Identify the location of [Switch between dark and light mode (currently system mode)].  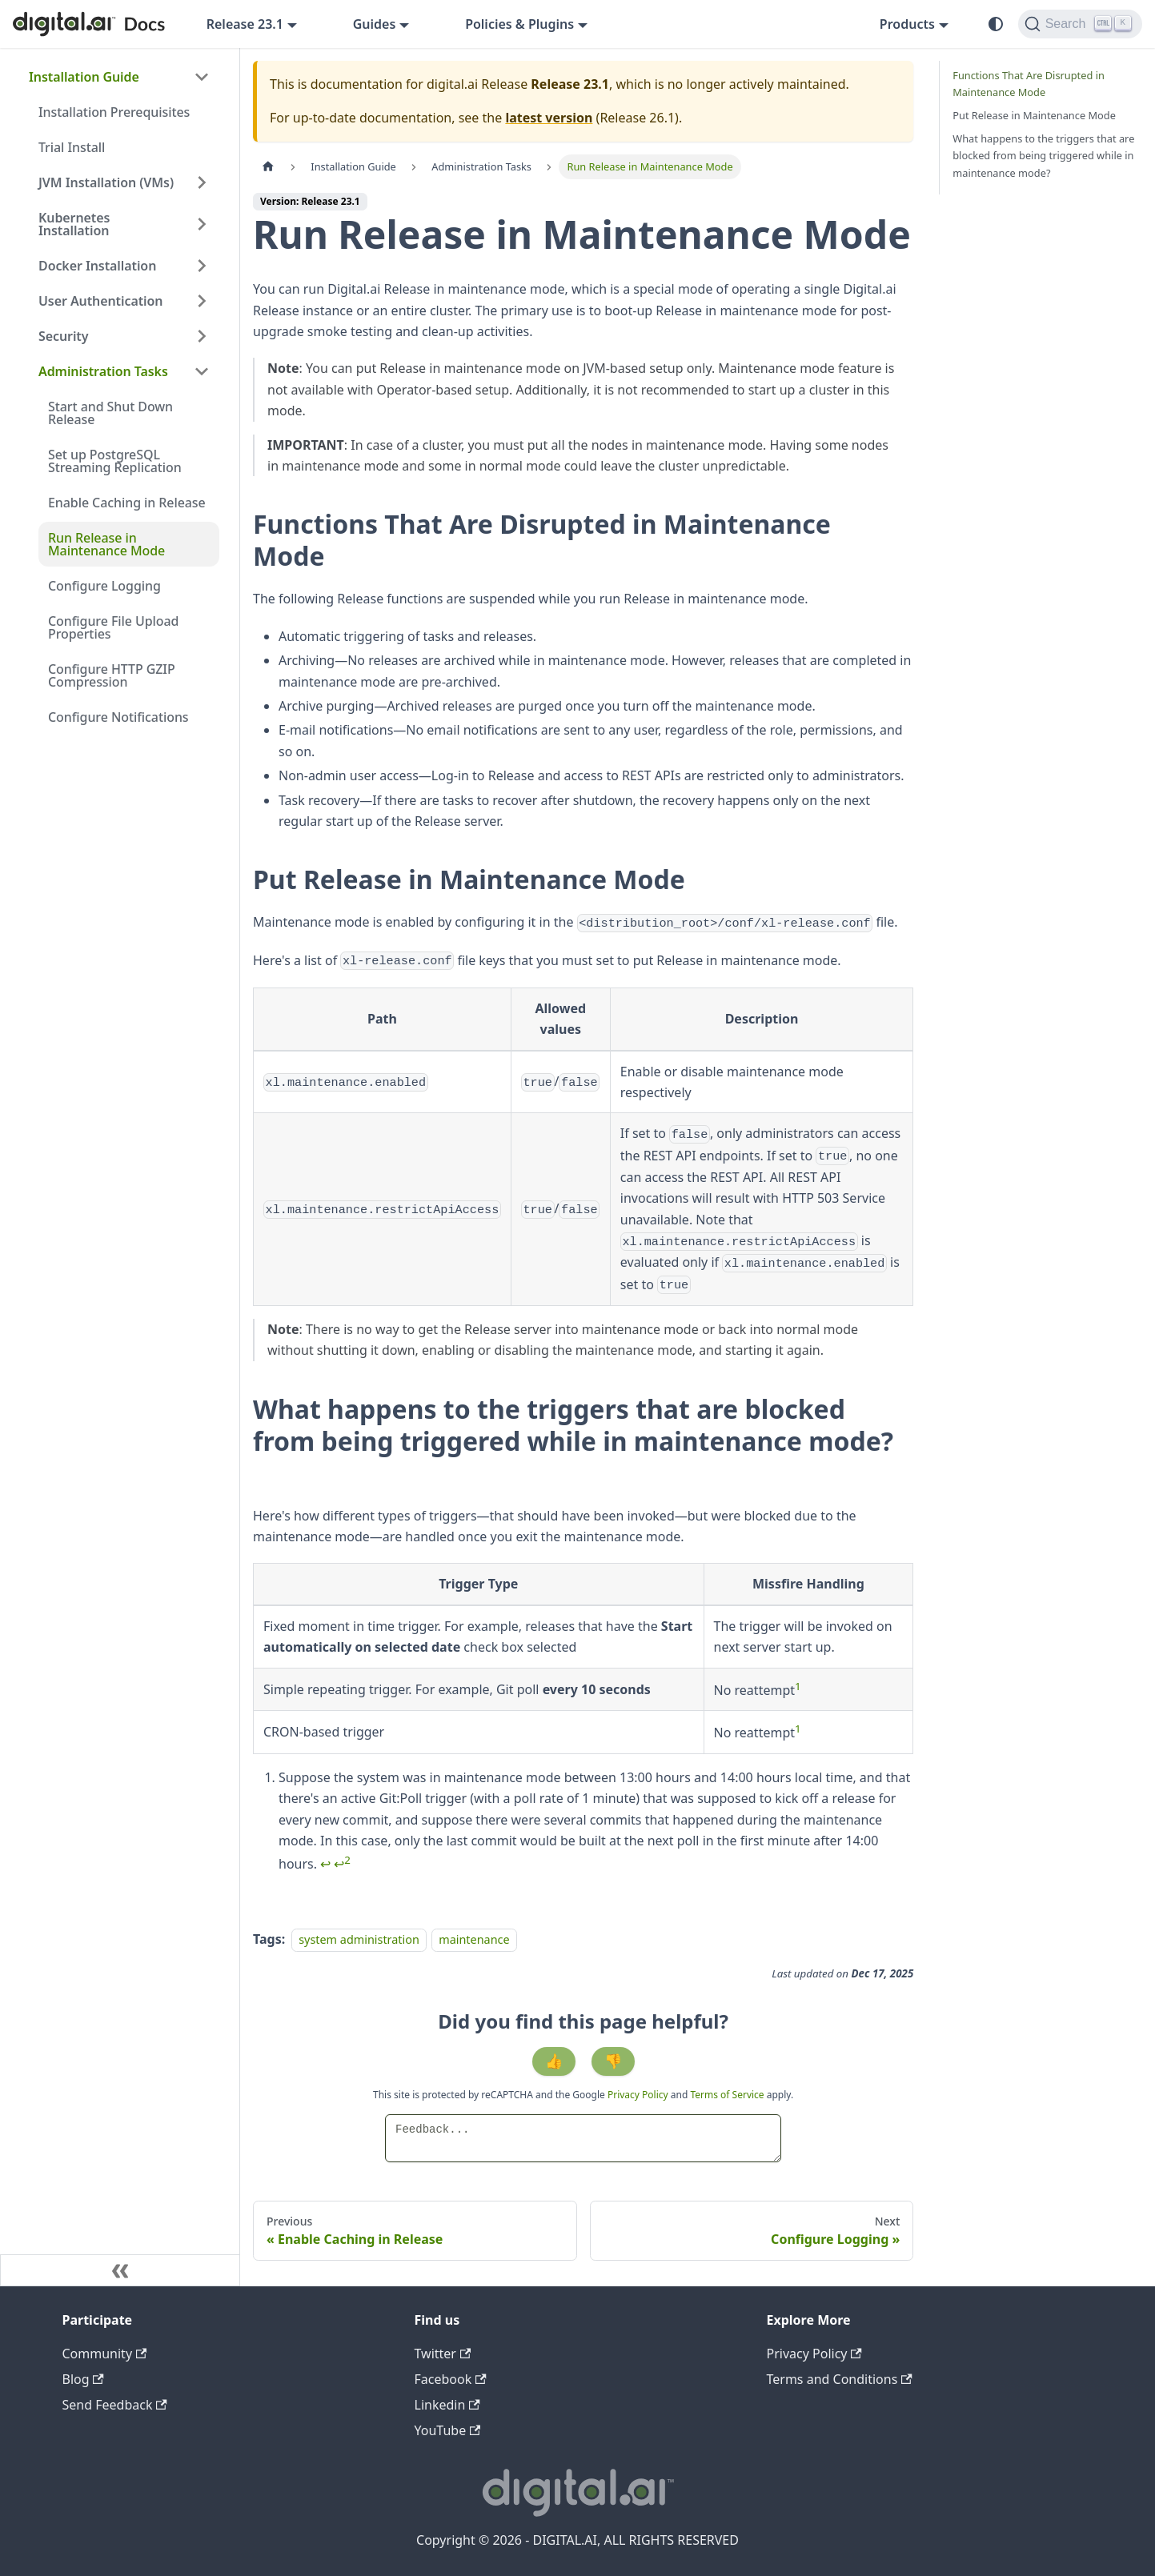
(996, 24).